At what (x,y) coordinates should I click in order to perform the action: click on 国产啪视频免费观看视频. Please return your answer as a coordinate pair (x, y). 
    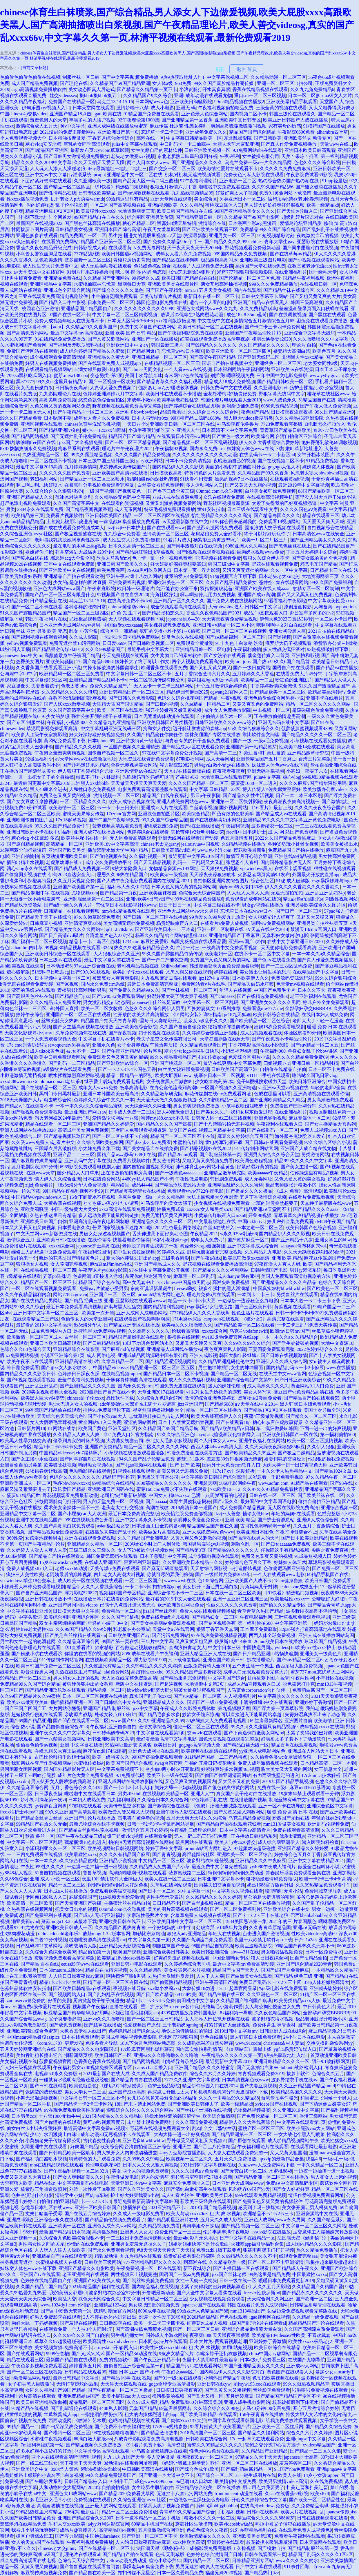
    Looking at the image, I should click on (36, 1111).